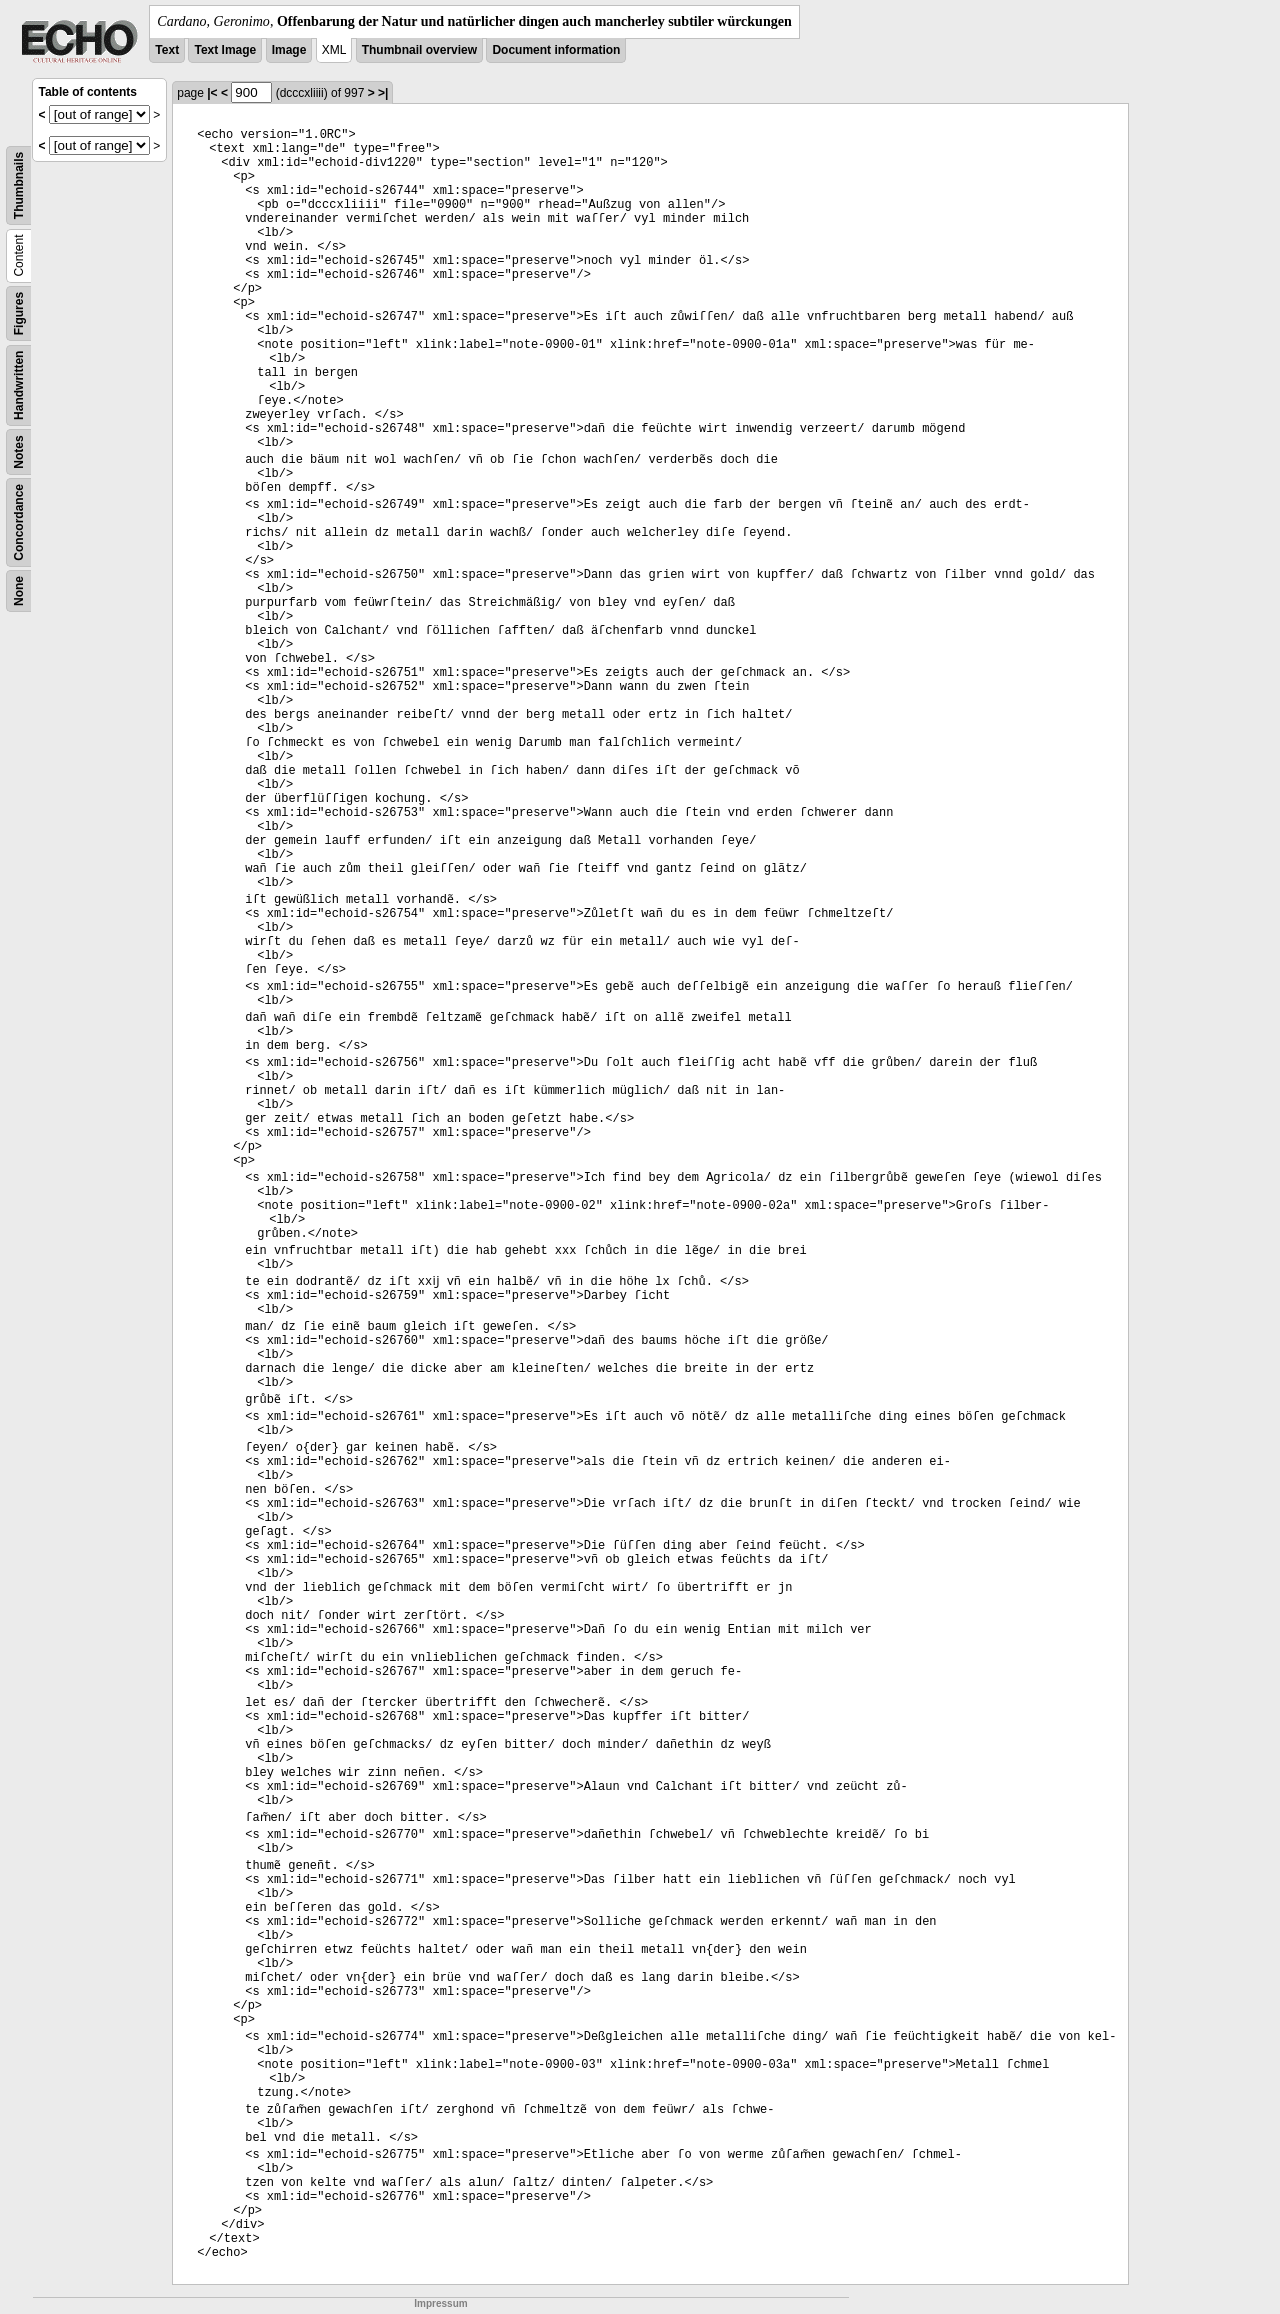  What do you see at coordinates (212, 93) in the screenshot?
I see `|<` at bounding box center [212, 93].